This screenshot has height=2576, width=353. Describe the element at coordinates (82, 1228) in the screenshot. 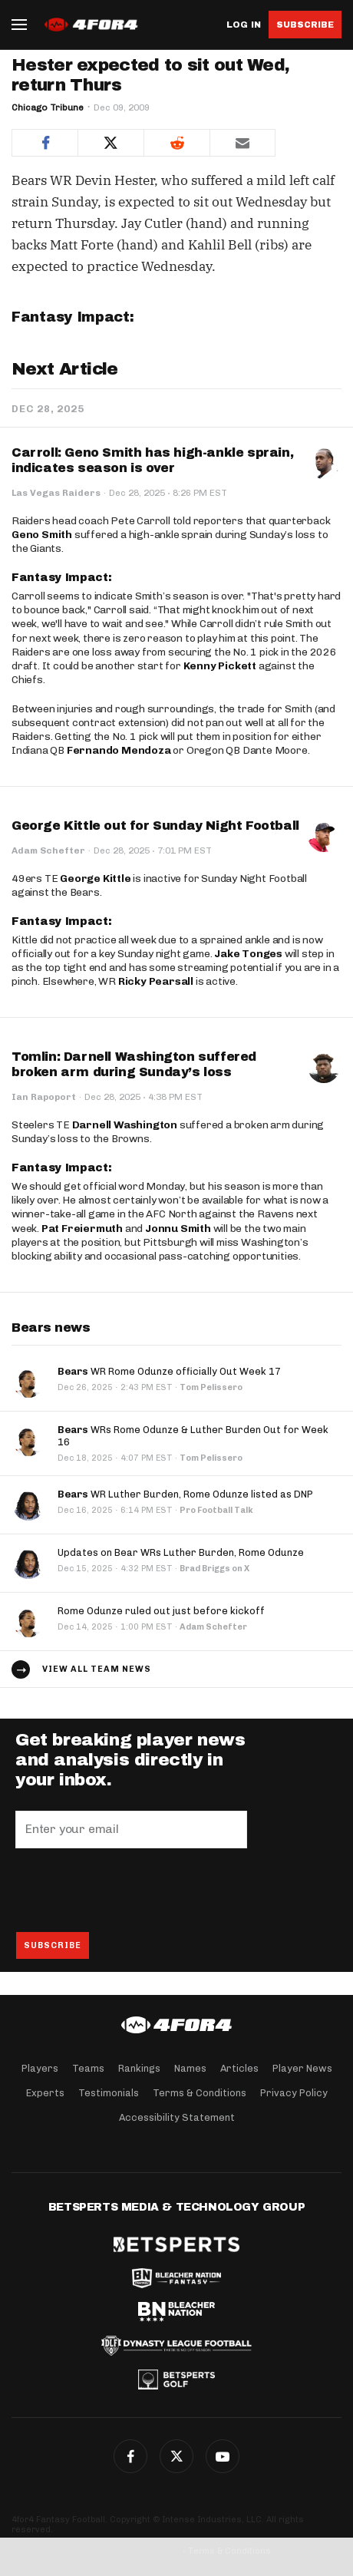

I see `Pat Freiermuth` at that location.